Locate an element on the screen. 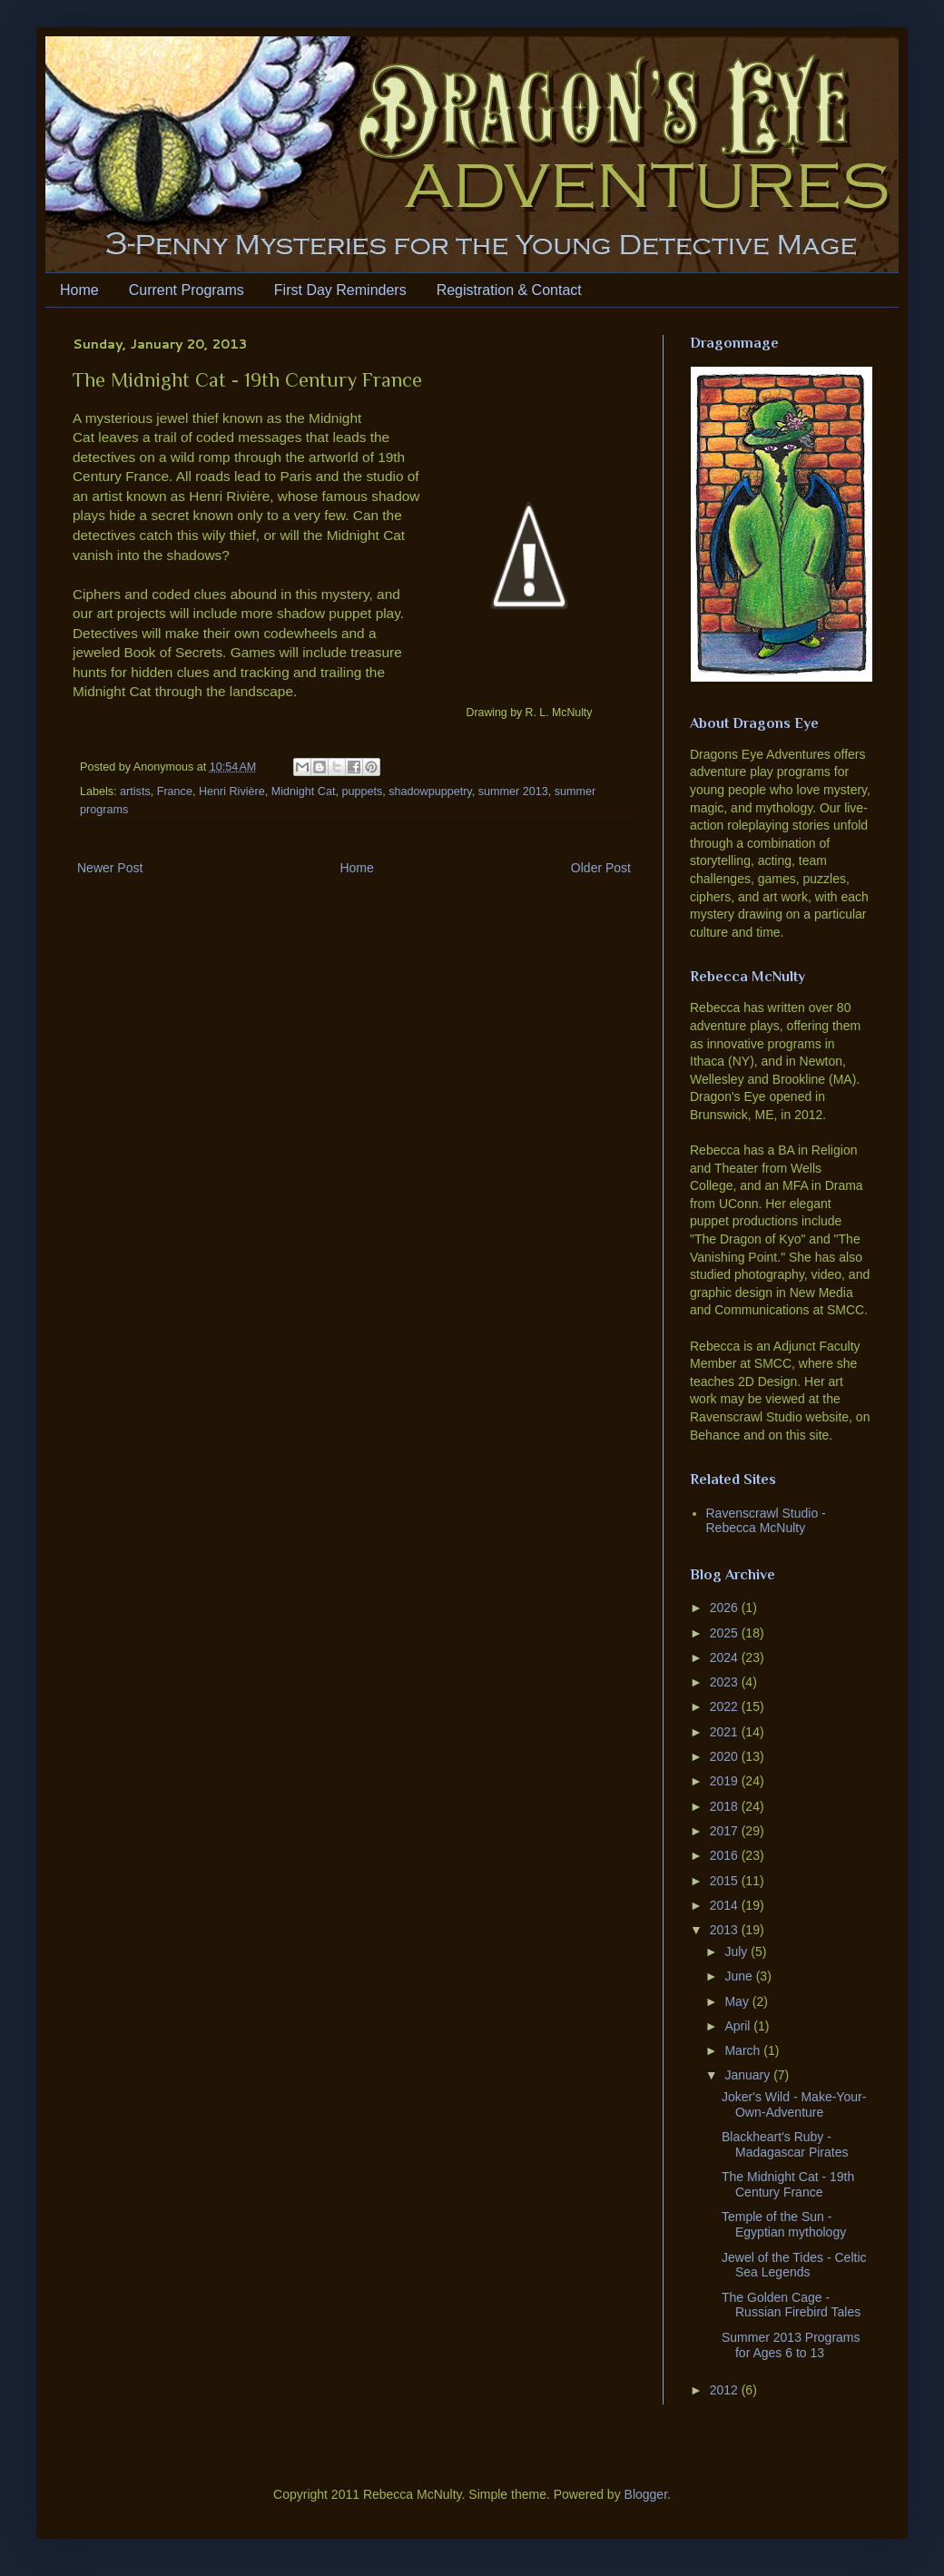 This screenshot has width=944, height=2576. Summer 2013 Programs for Ages 6 to 13 is located at coordinates (791, 2345).